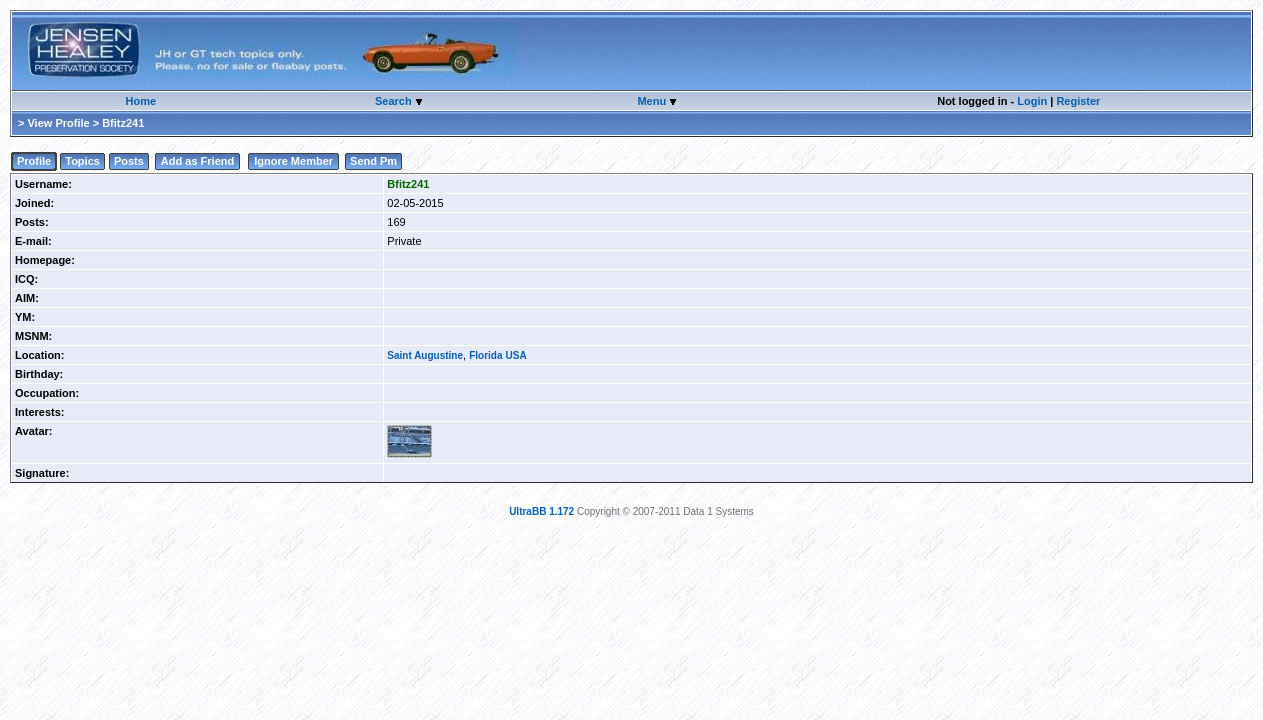 Image resolution: width=1263 pixels, height=720 pixels. Describe the element at coordinates (425, 355) in the screenshot. I see `Saint Augustine` at that location.